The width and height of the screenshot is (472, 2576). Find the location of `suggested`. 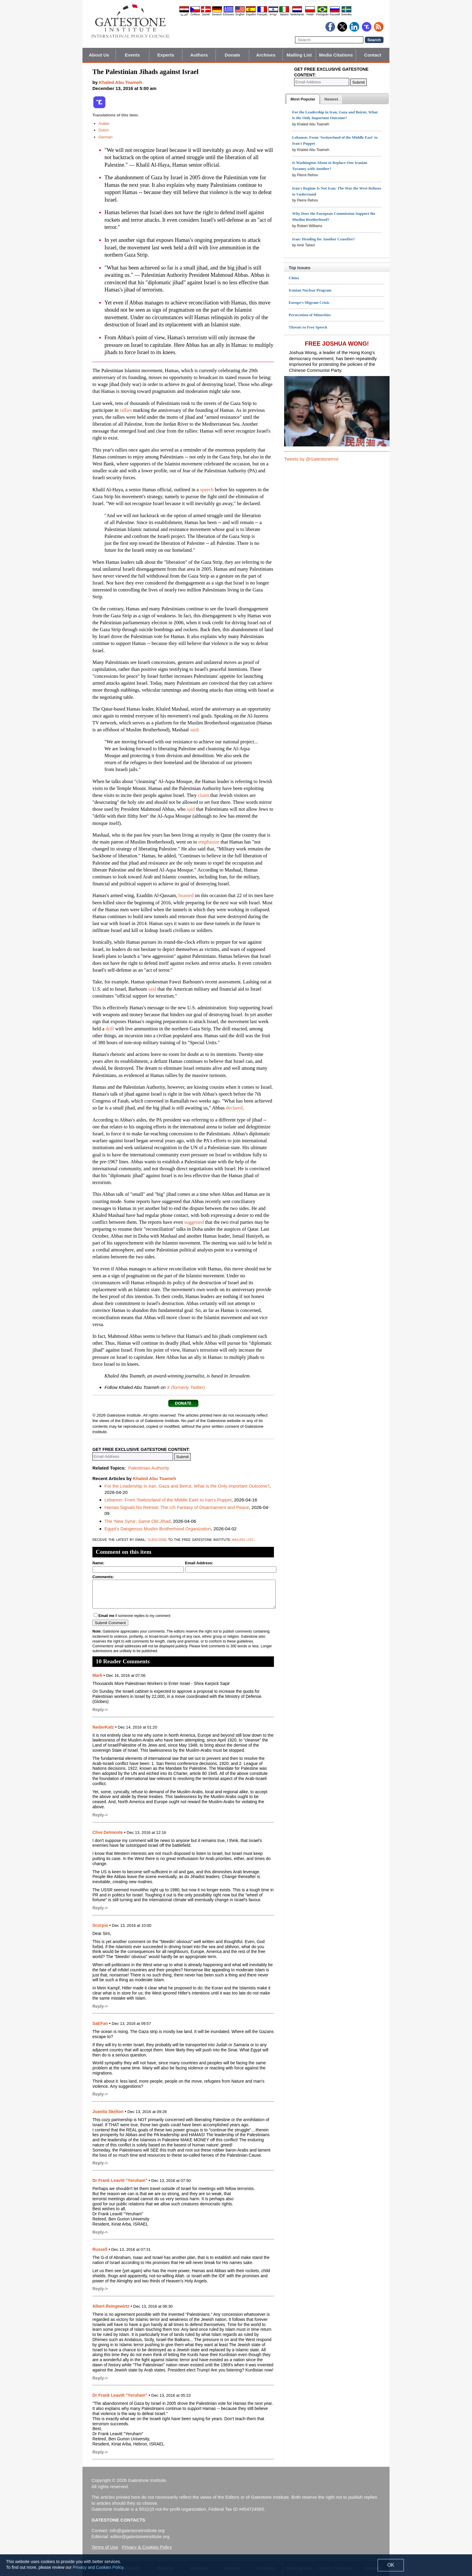

suggested is located at coordinates (194, 1222).